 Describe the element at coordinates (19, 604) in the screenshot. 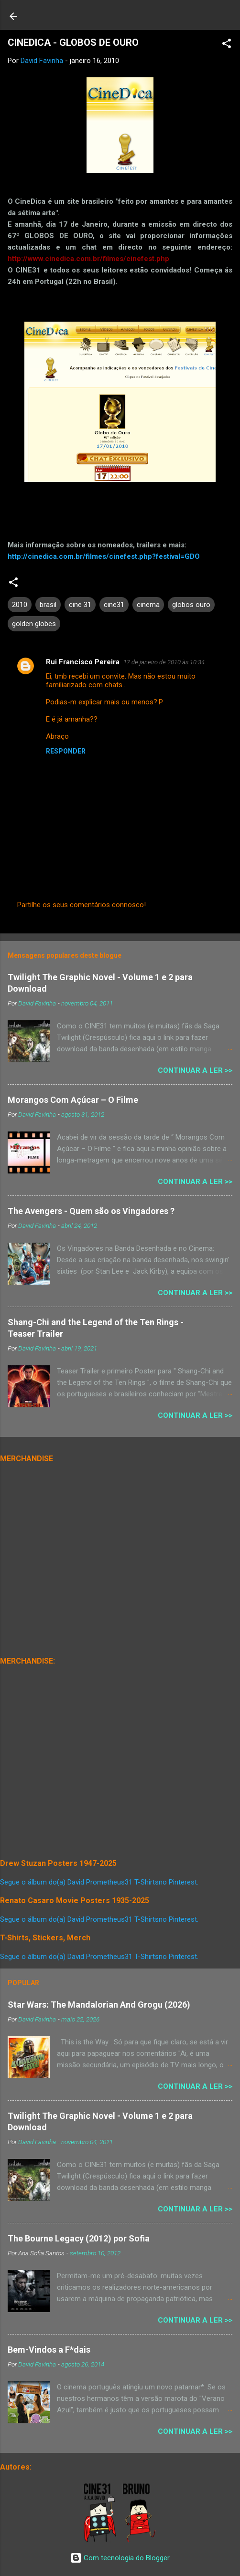

I see `2010` at that location.